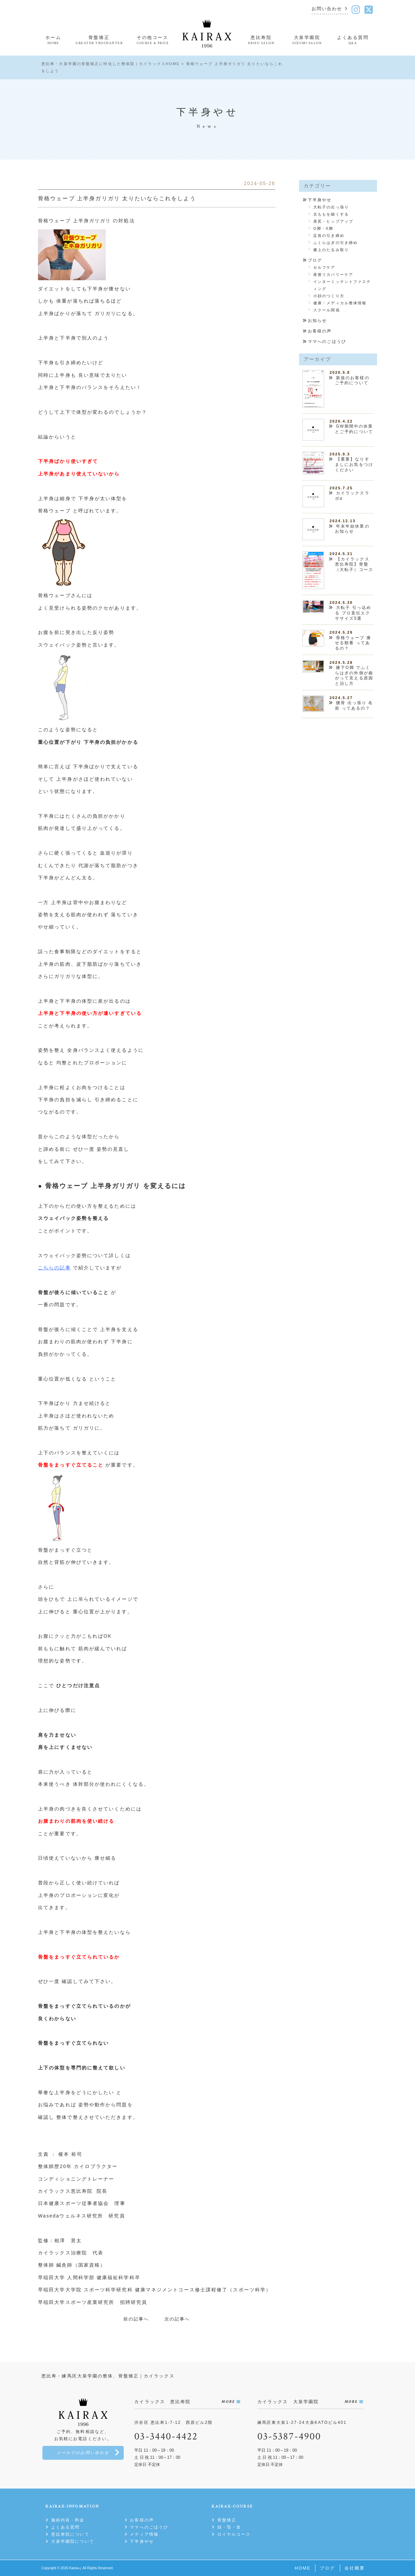  Describe the element at coordinates (317, 320) in the screenshot. I see `お知らせ` at that location.